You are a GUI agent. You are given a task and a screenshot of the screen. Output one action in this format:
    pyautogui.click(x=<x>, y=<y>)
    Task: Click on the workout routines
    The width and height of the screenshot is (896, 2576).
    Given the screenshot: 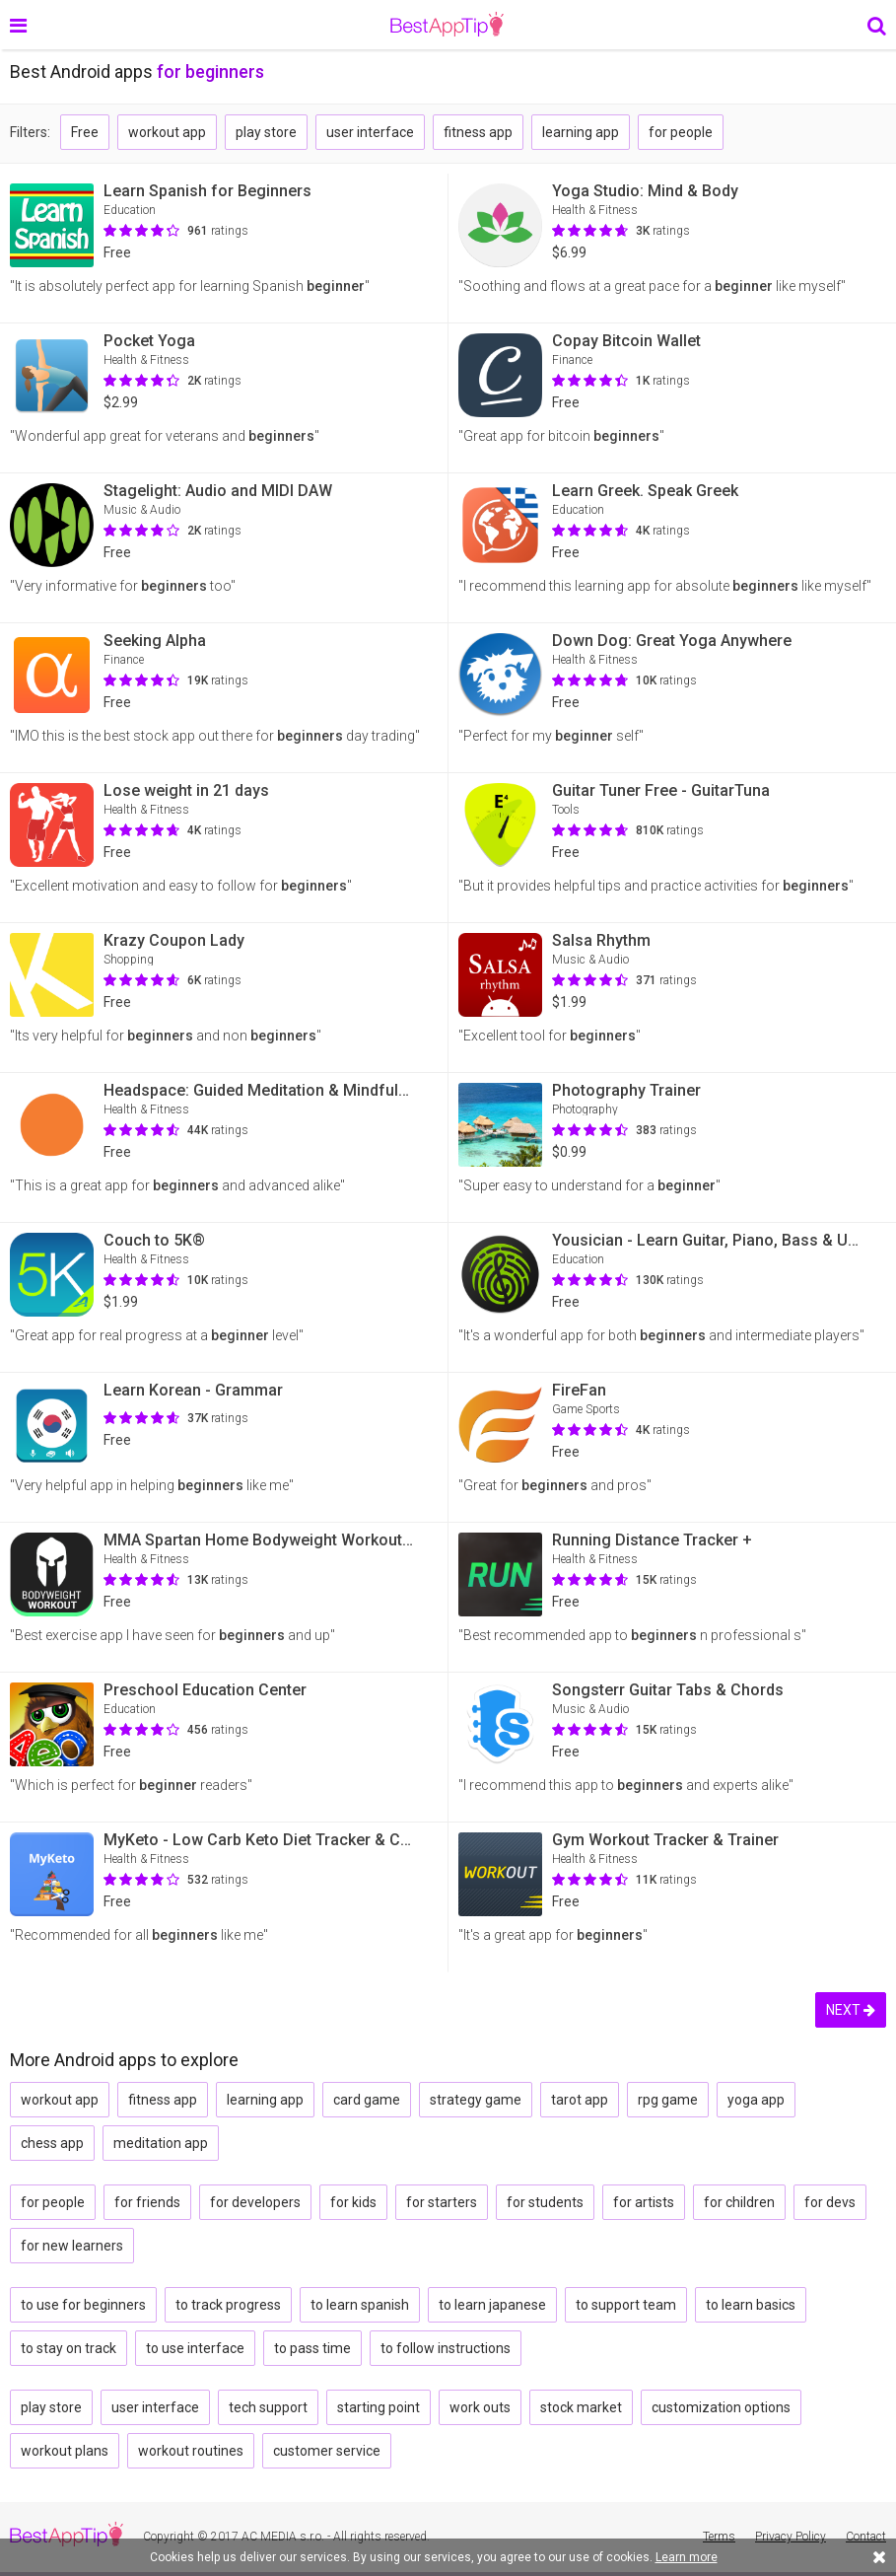 What is the action you would take?
    pyautogui.click(x=190, y=2451)
    